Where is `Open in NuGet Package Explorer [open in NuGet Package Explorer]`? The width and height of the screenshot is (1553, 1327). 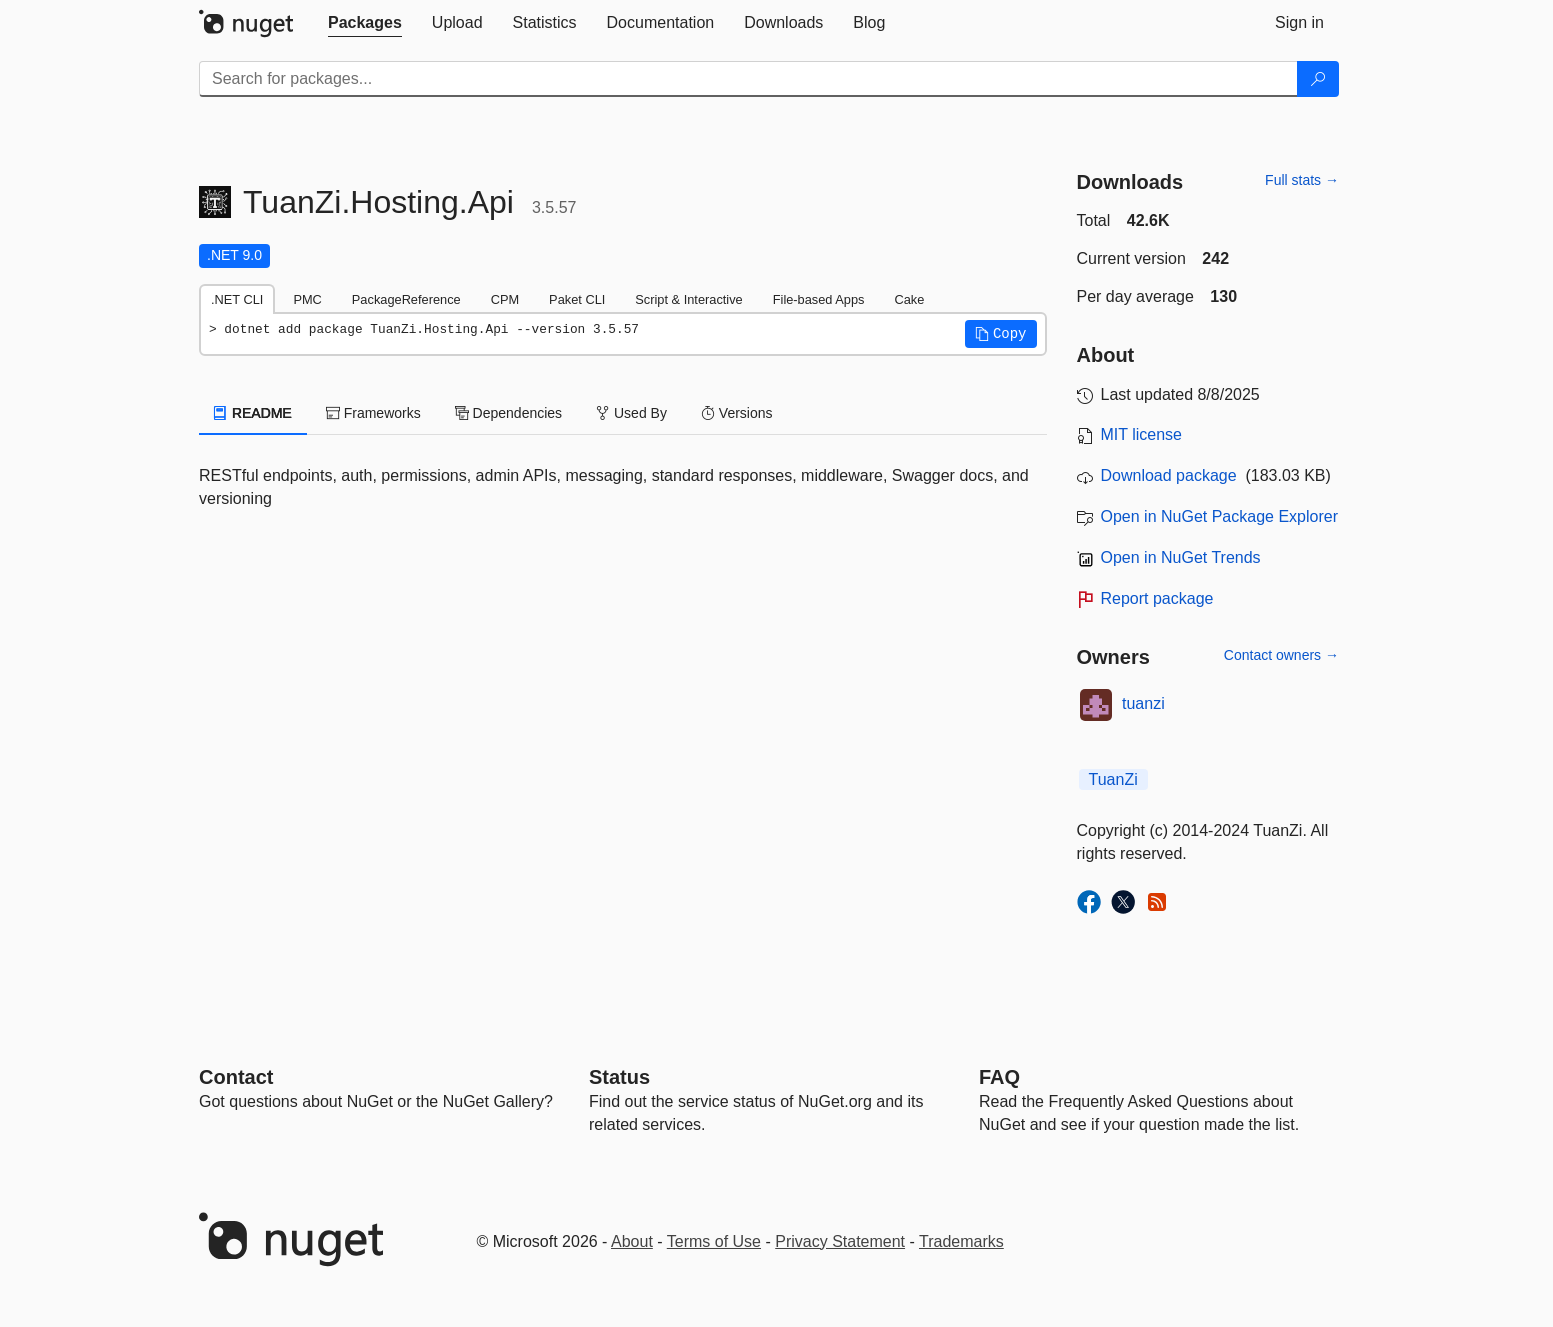 Open in NuGet Package Explorer [open in NuGet Package Explorer] is located at coordinates (1219, 516).